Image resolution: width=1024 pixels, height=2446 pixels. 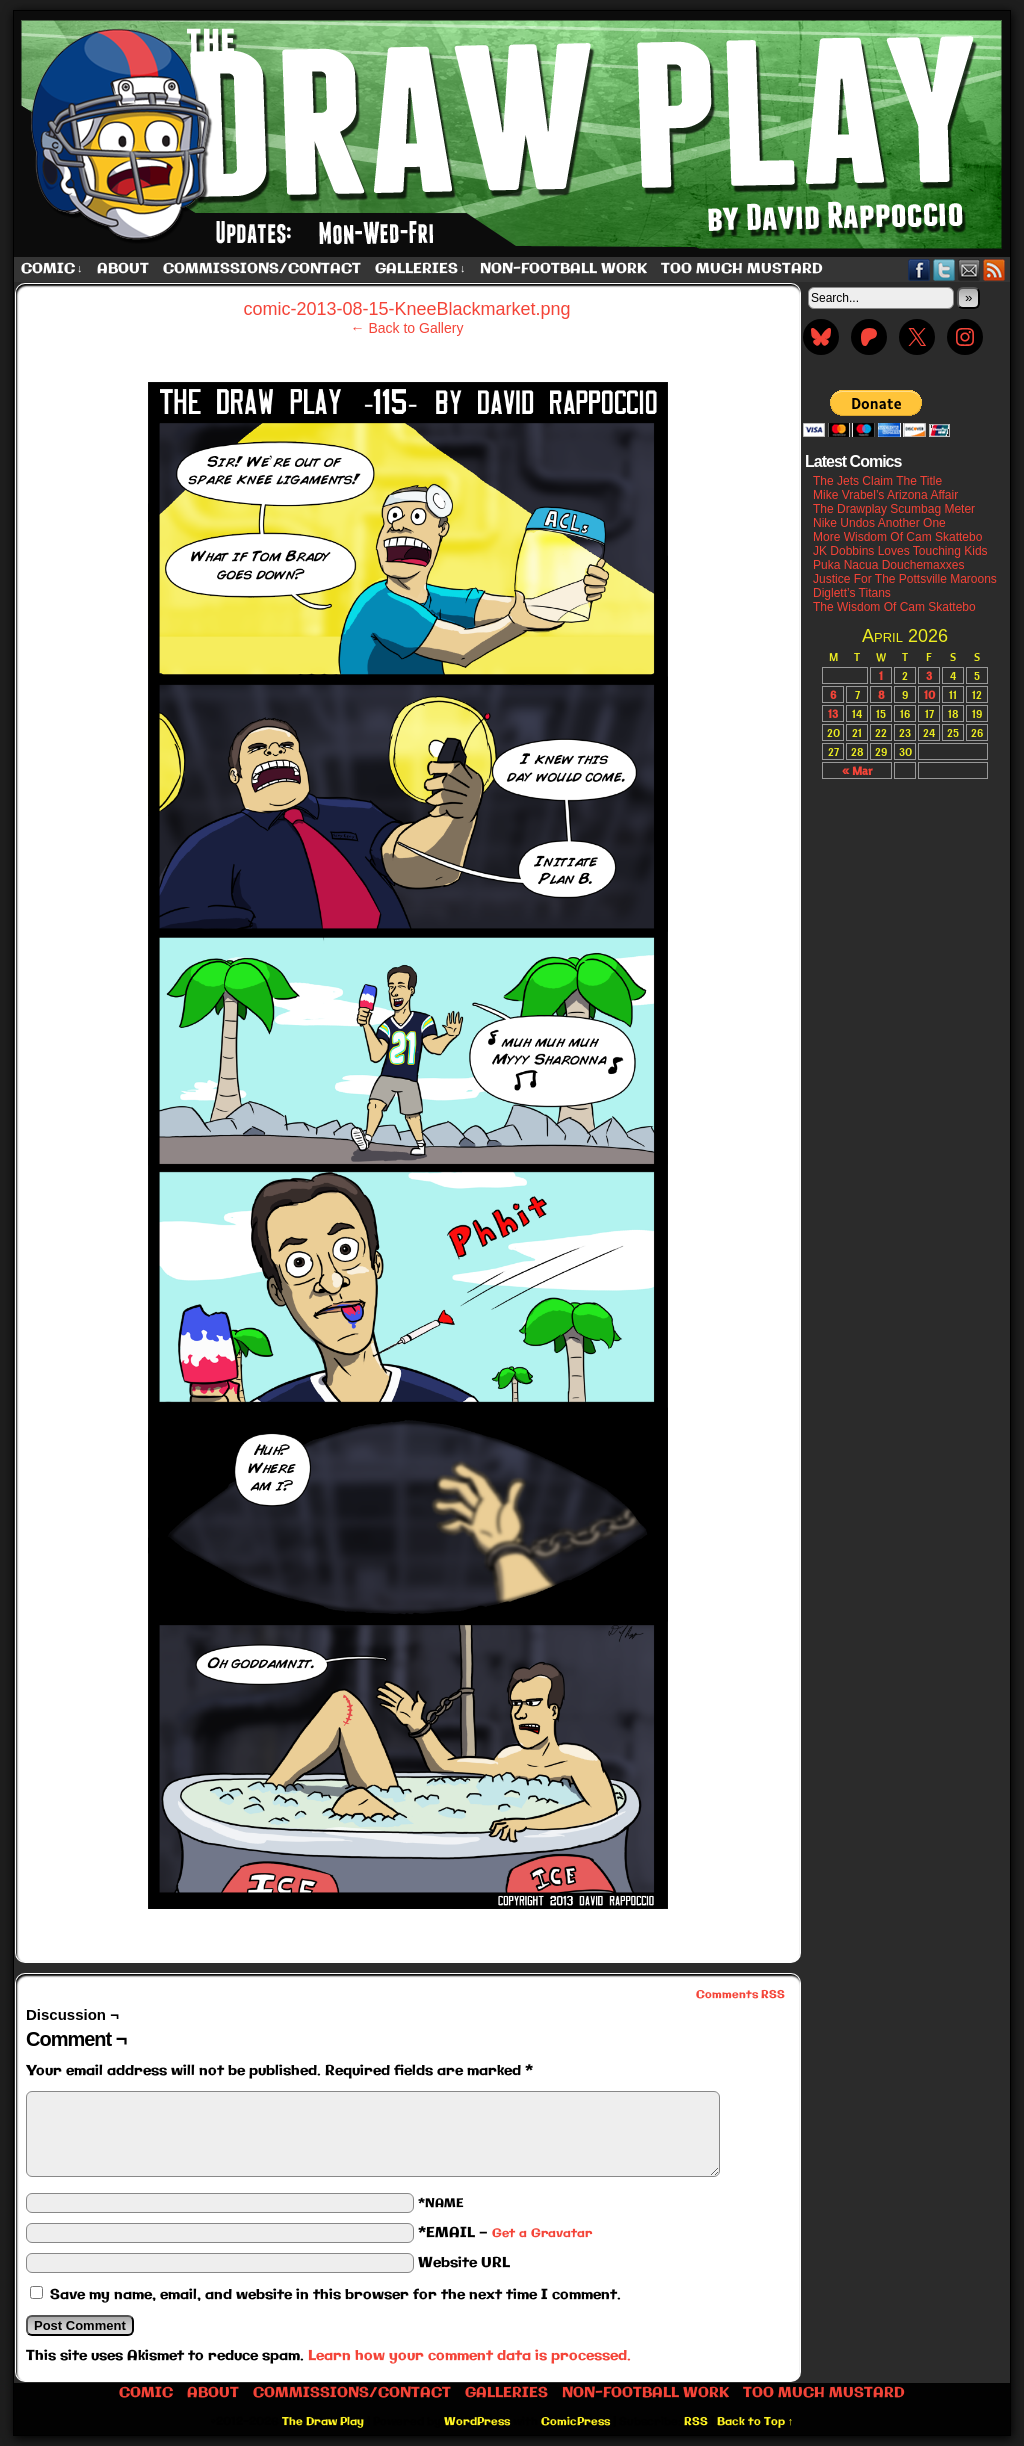 I want to click on Puka Nacua Douchemaxxes, so click(x=888, y=565).